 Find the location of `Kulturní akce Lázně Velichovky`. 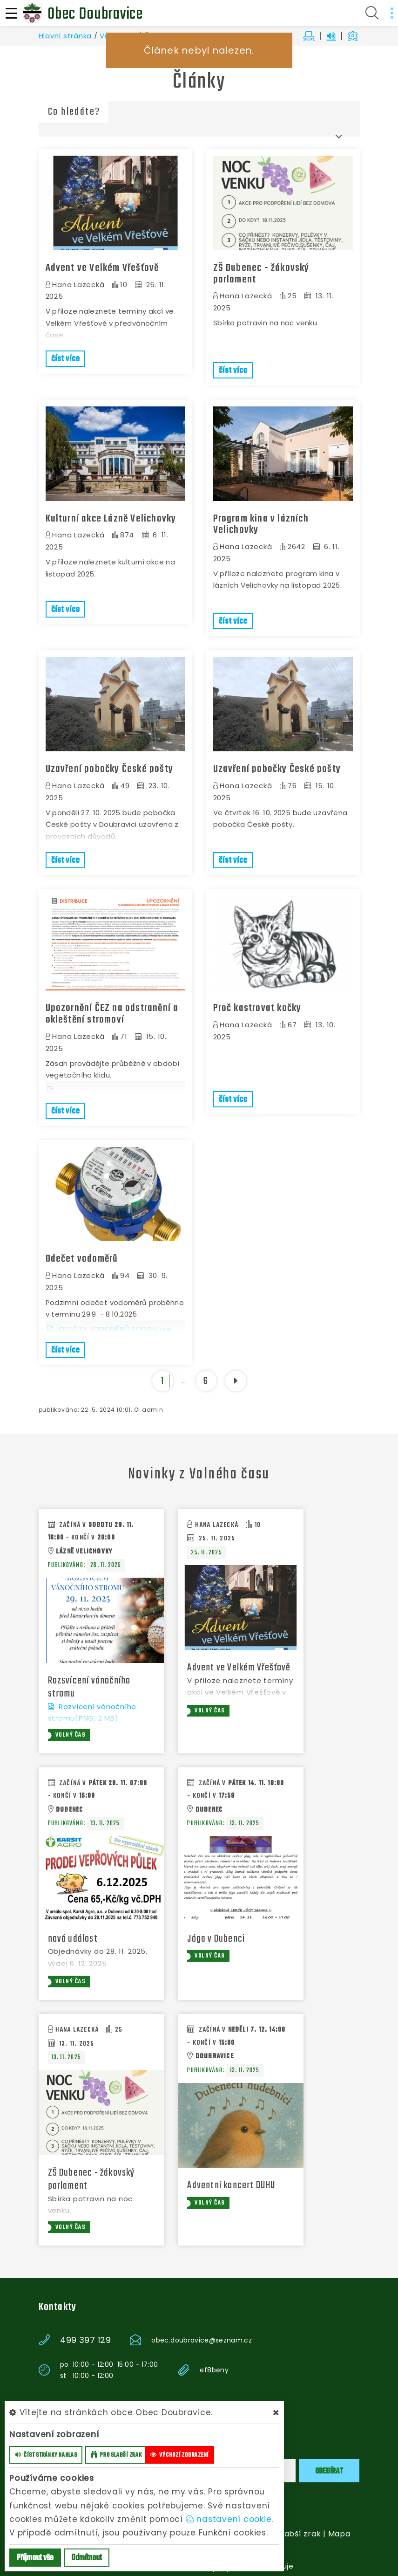

Kulturní akce Lázně Velichovky is located at coordinates (111, 518).